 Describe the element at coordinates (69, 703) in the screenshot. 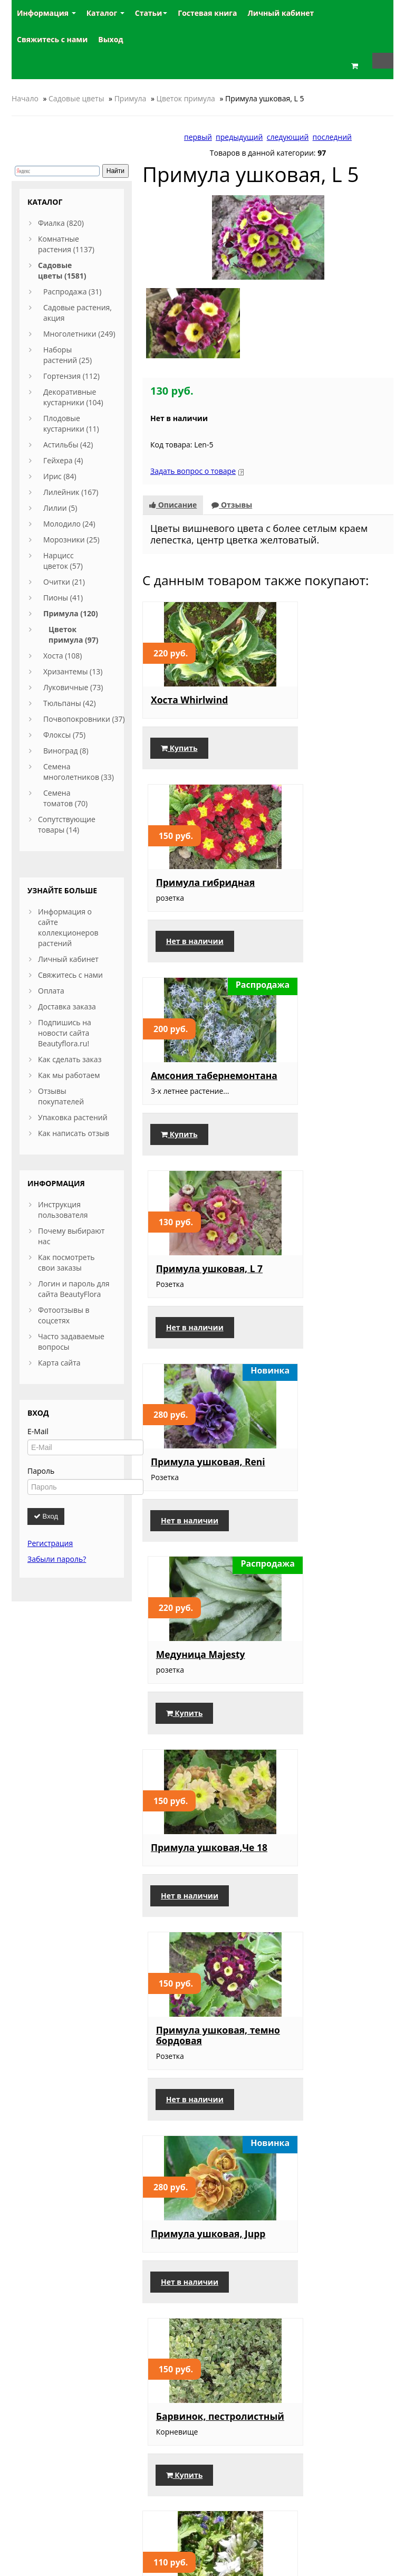

I see `Тюльпаны (42)` at that location.